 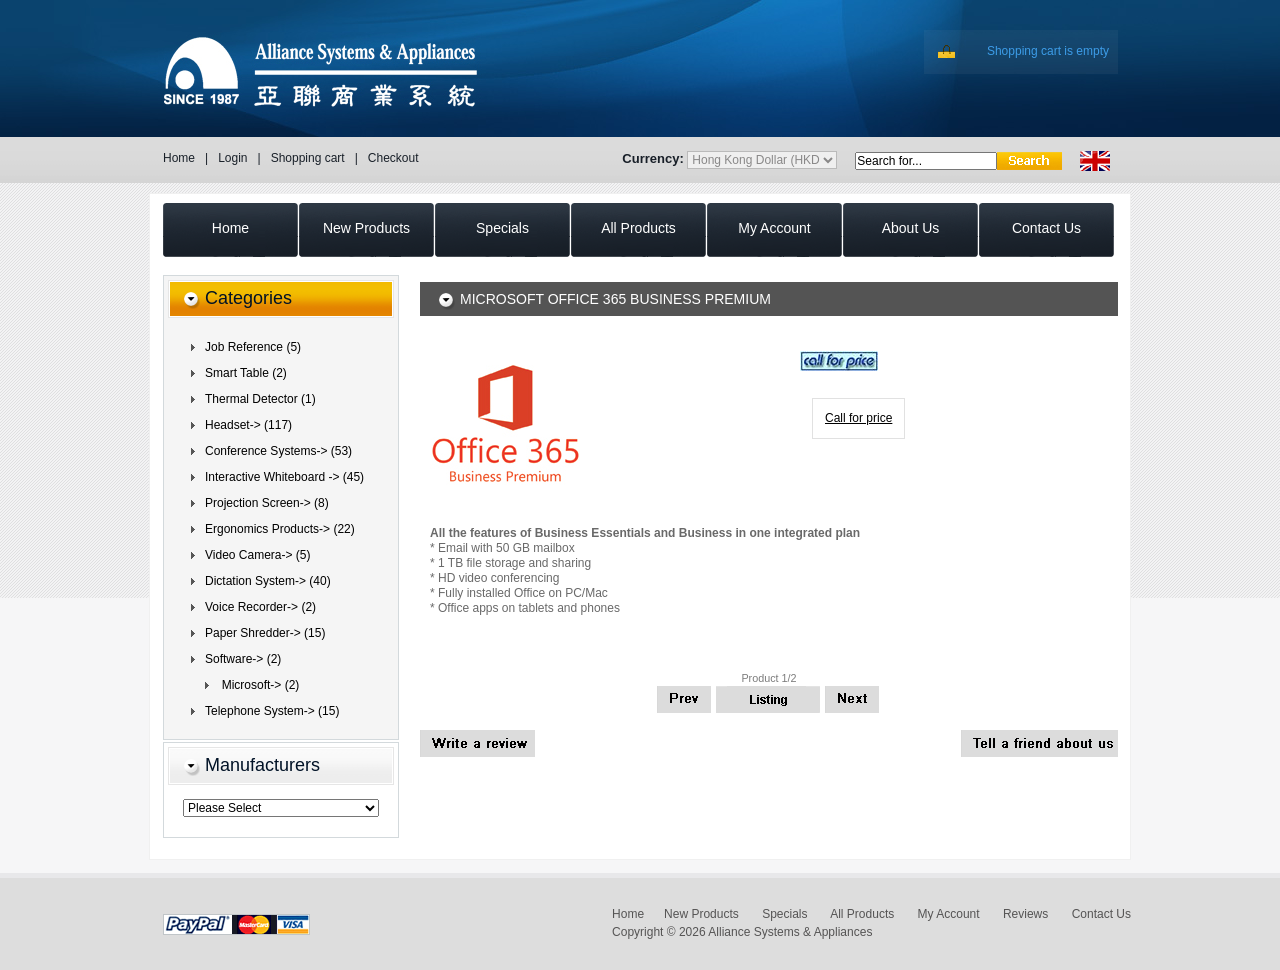 What do you see at coordinates (1025, 914) in the screenshot?
I see `Reviews` at bounding box center [1025, 914].